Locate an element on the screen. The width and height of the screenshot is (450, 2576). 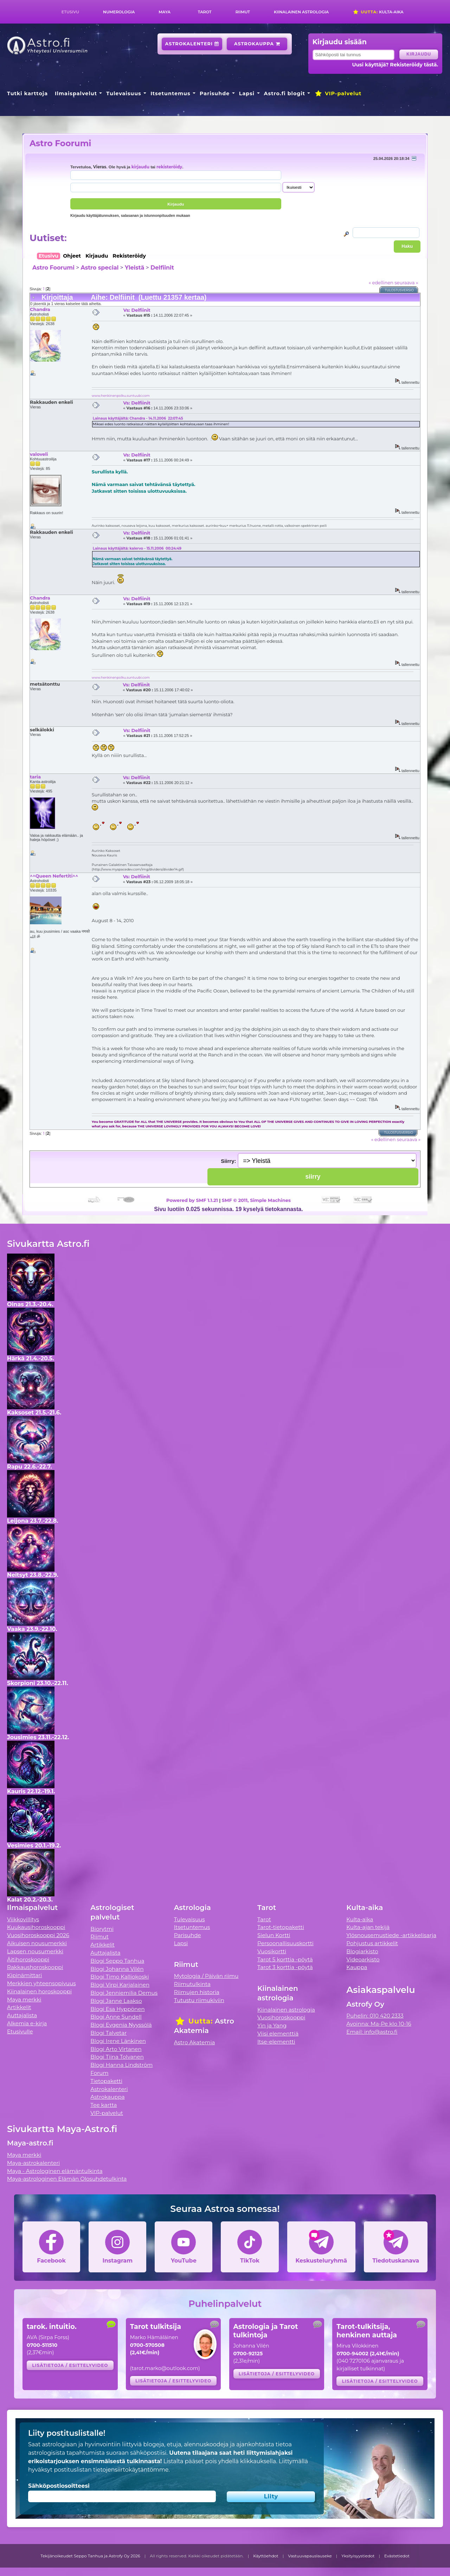
kirjaudu is located at coordinates (140, 166).